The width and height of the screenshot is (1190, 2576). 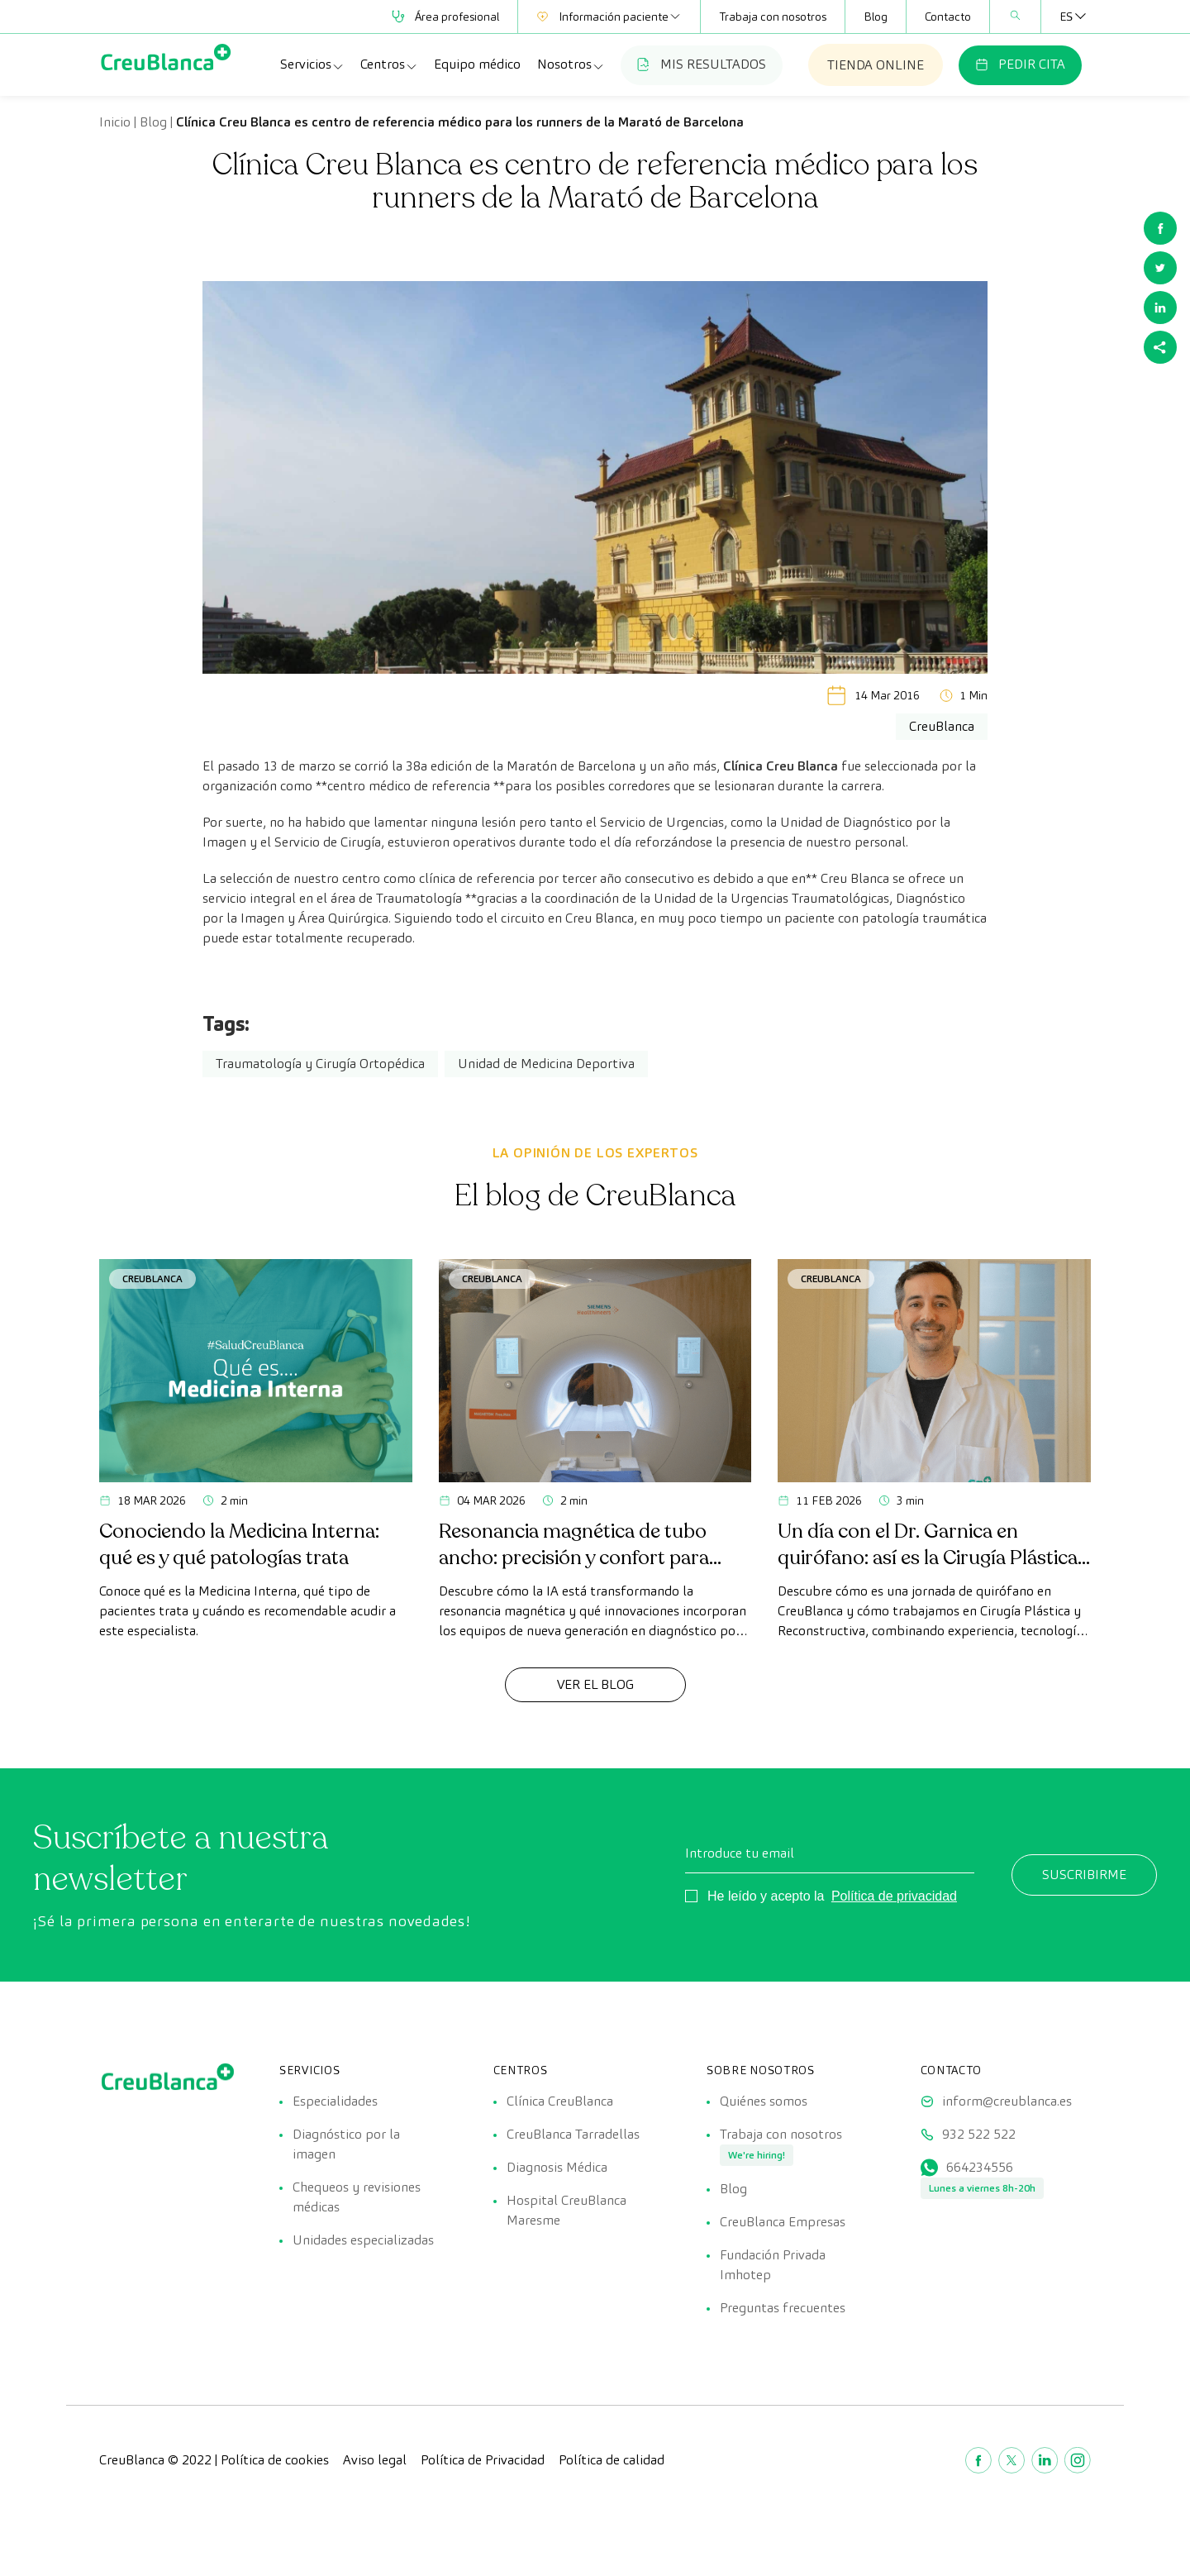 What do you see at coordinates (275, 2460) in the screenshot?
I see `Política de cookies` at bounding box center [275, 2460].